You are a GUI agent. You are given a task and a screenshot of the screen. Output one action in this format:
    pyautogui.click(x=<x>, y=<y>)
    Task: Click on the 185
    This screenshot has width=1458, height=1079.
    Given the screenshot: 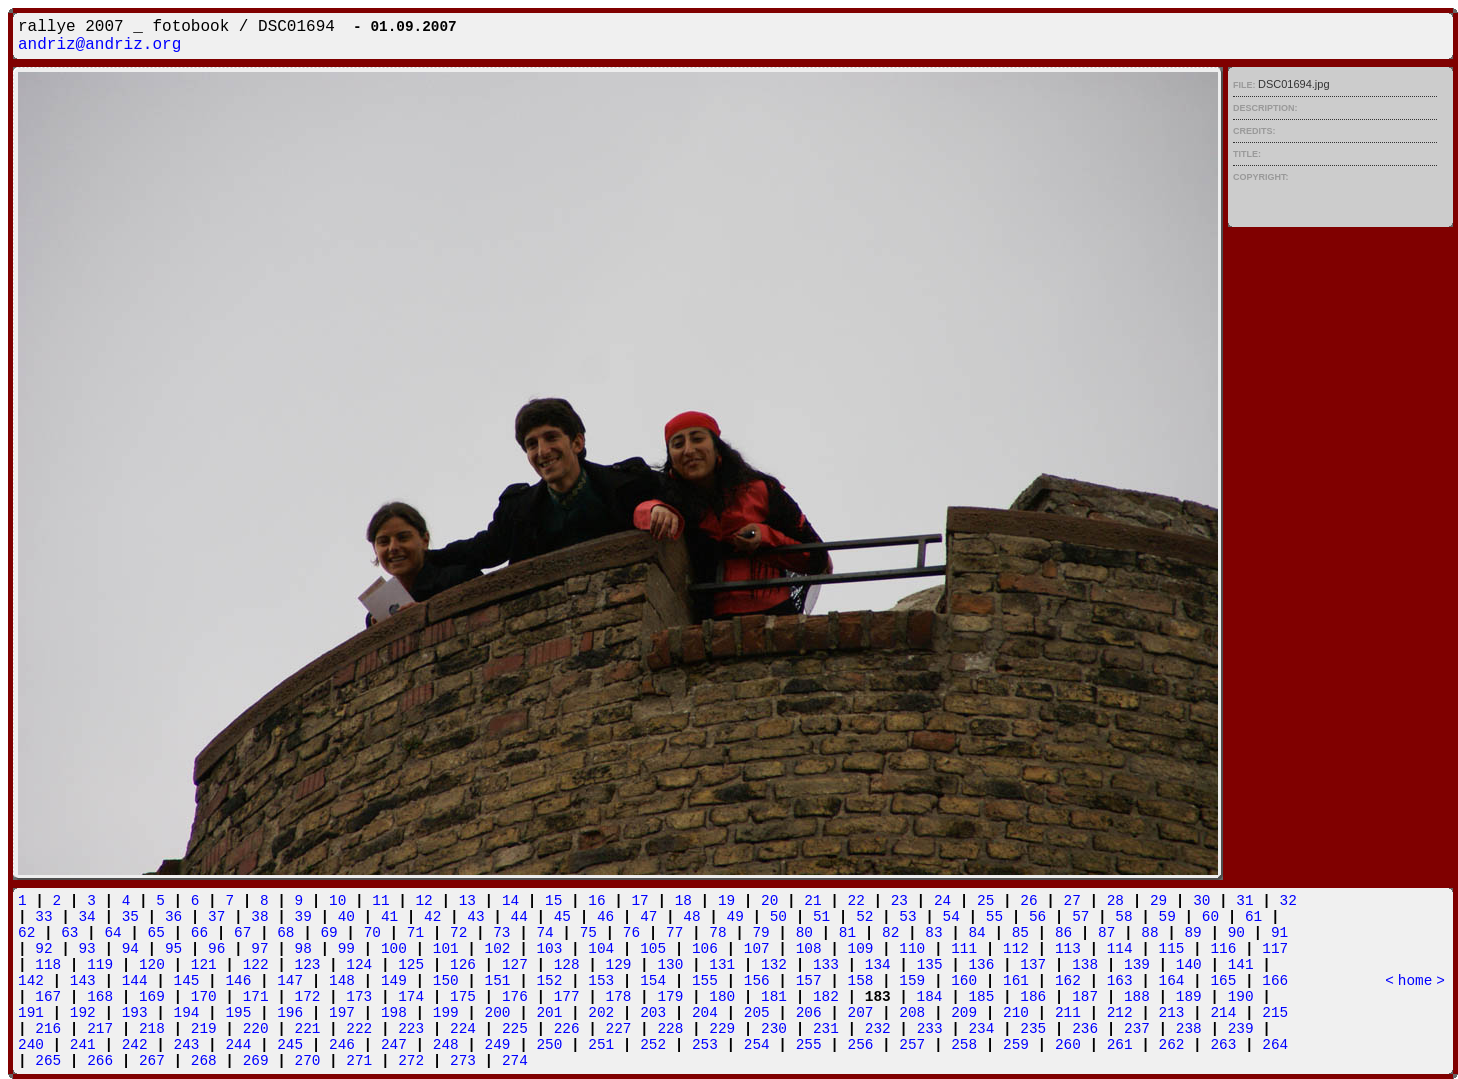 What is the action you would take?
    pyautogui.click(x=981, y=997)
    